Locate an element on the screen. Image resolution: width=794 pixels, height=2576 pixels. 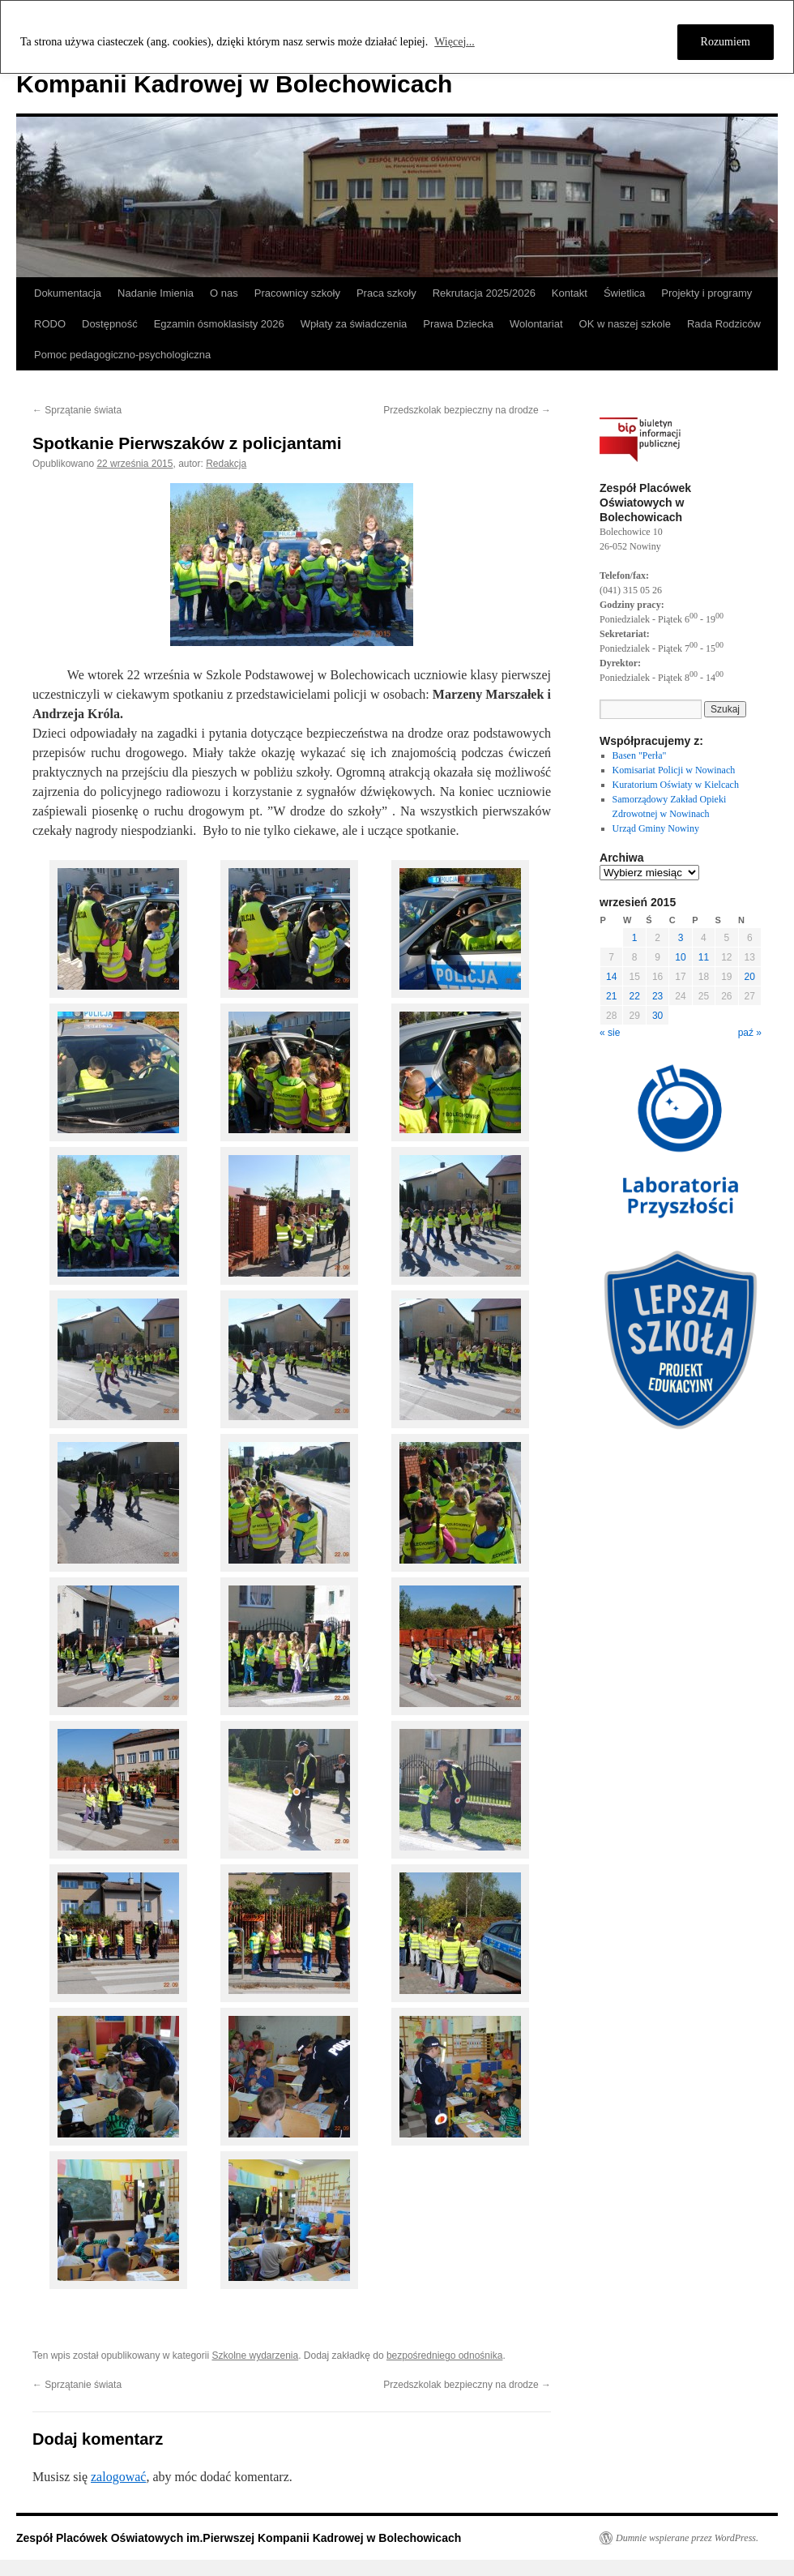
Basen "Perła" is located at coordinates (640, 755).